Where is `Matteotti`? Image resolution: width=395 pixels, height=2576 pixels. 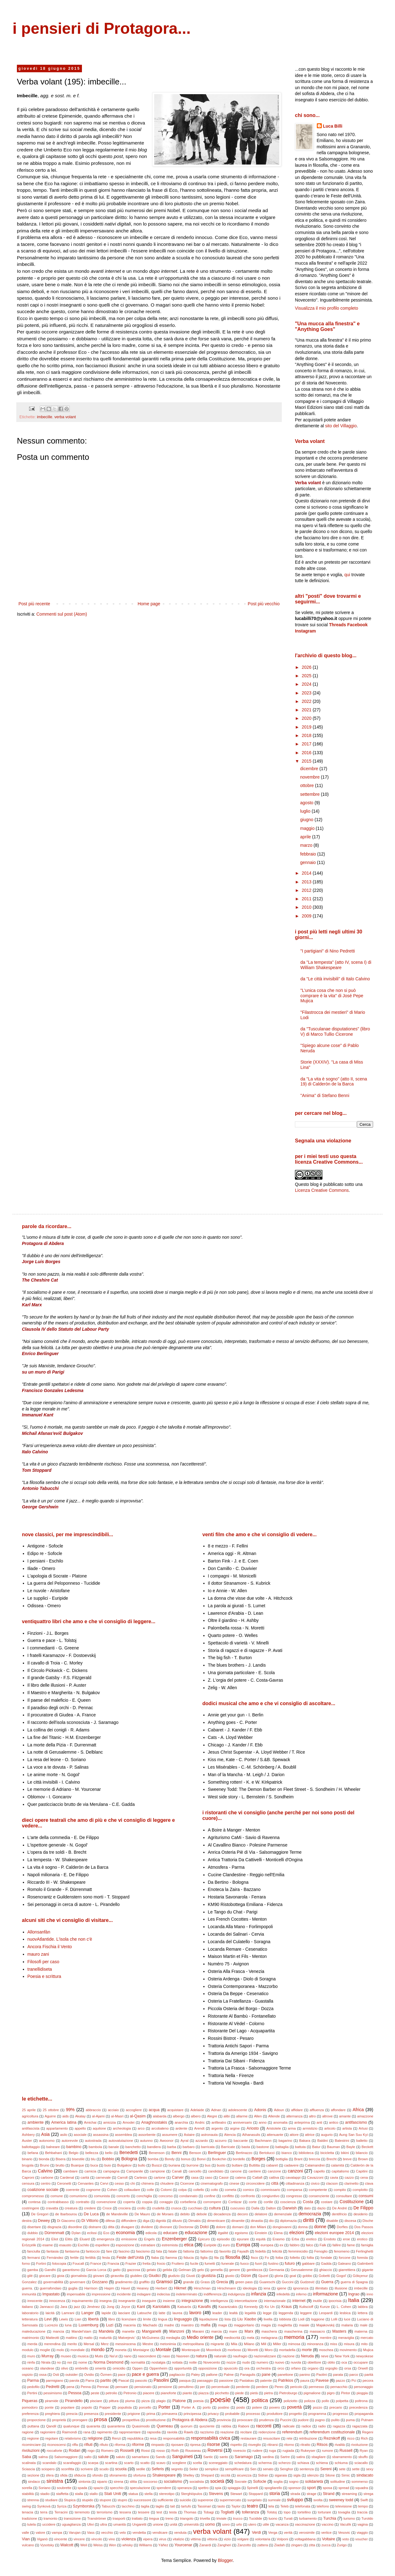 Matteotti is located at coordinates (52, 2338).